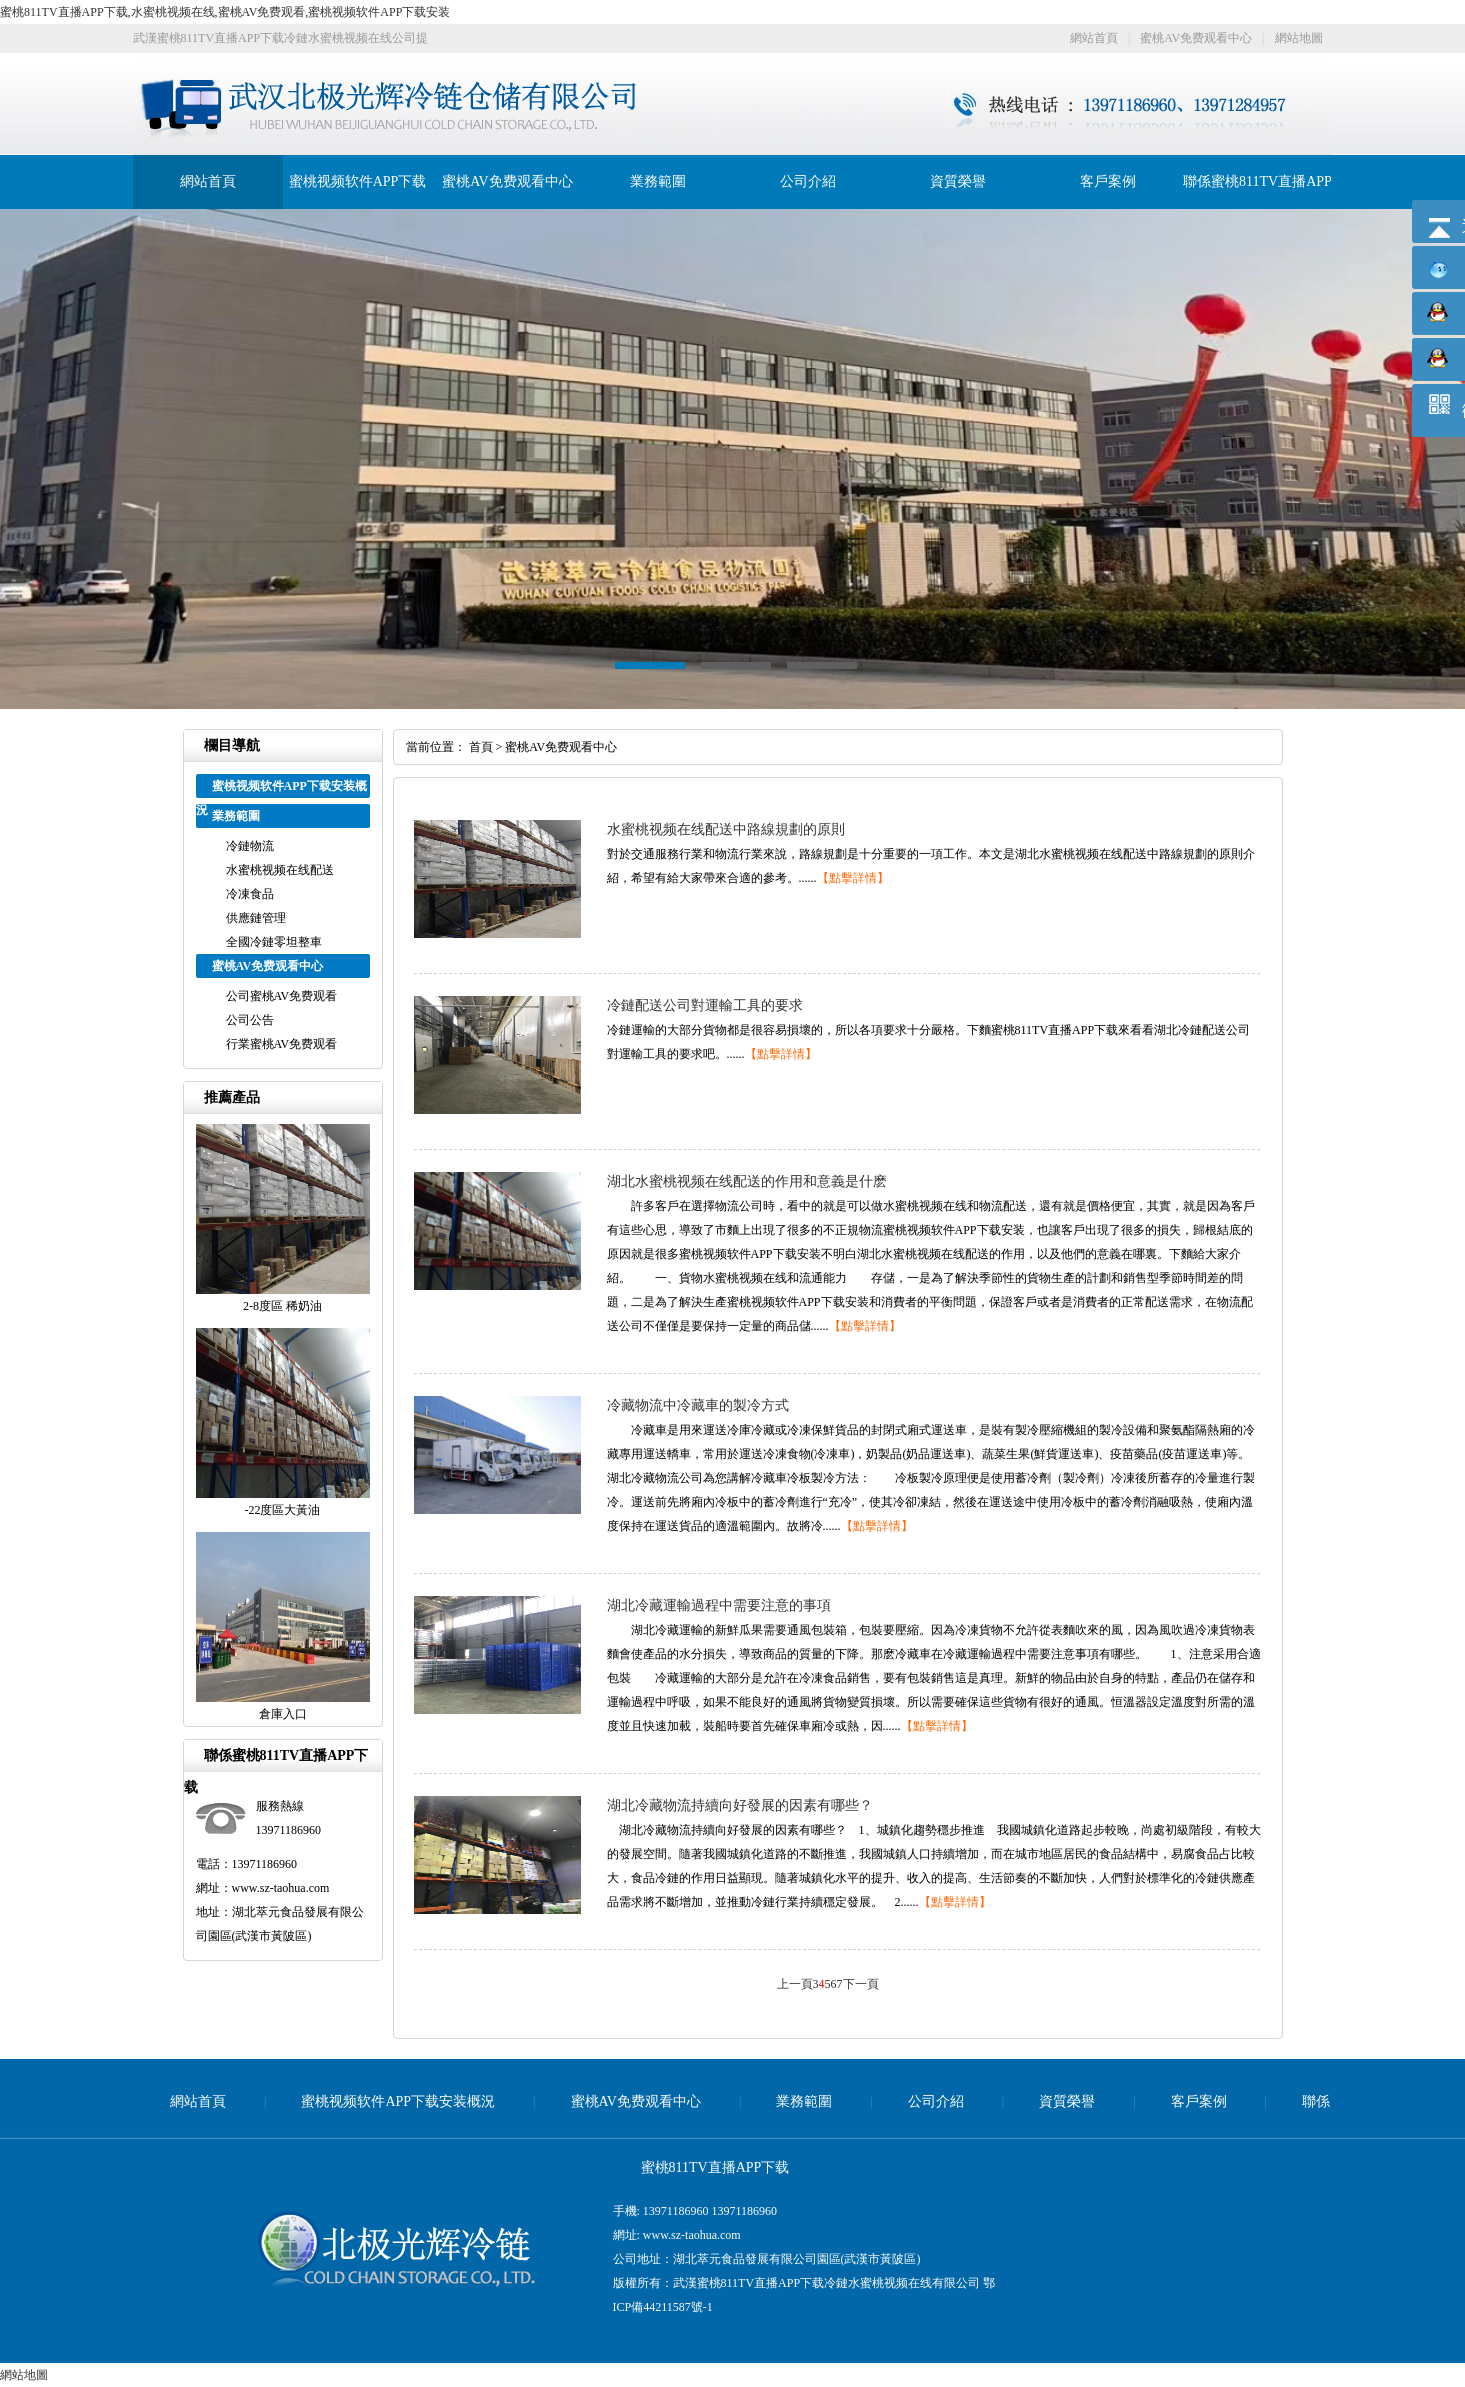 The image size is (1465, 2387). I want to click on 湖北冷藏物流持續向好發展的因素有哪些？, so click(740, 1805).